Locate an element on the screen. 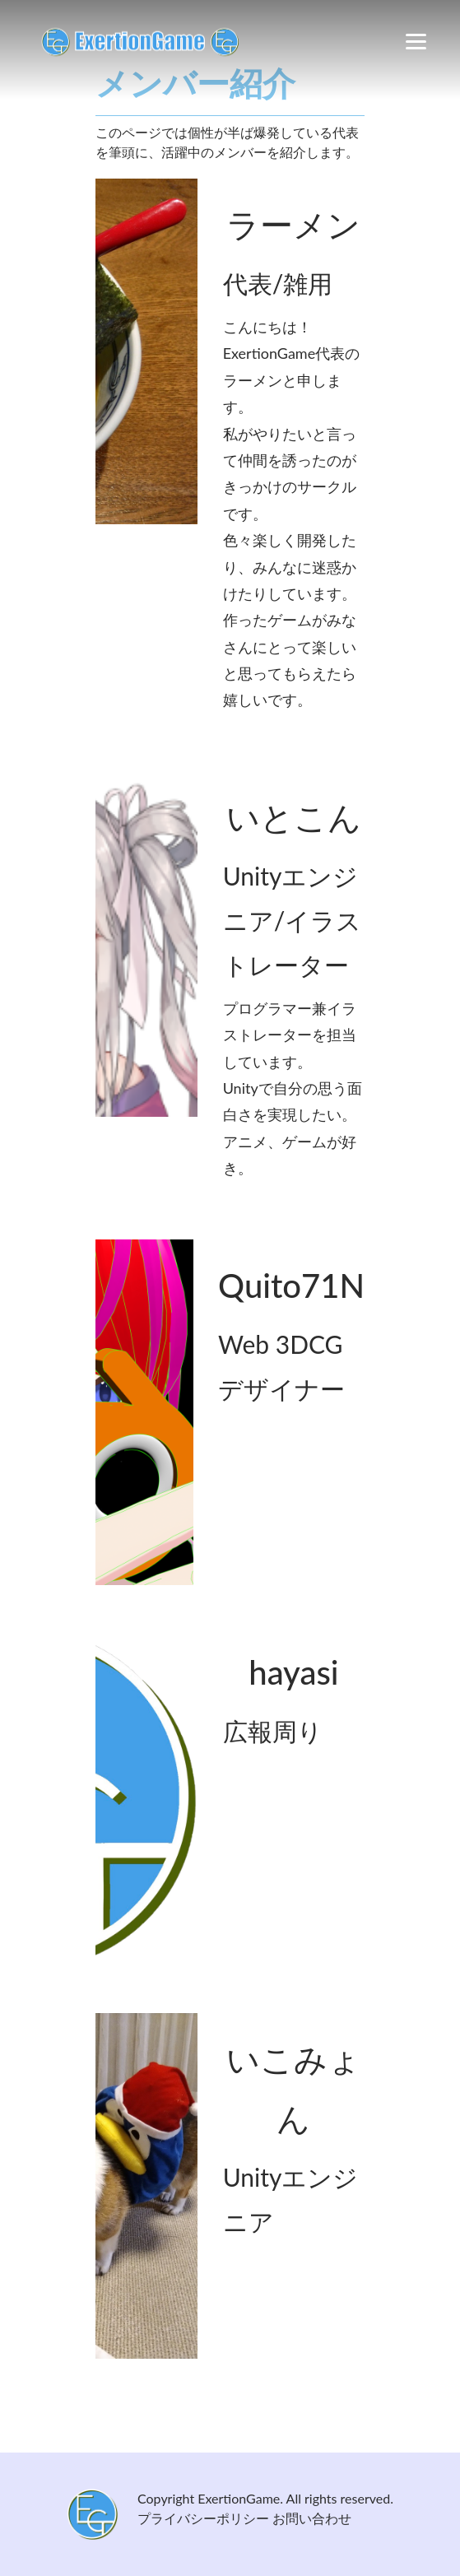 Image resolution: width=460 pixels, height=2576 pixels. プライバシーポリシー is located at coordinates (203, 2518).